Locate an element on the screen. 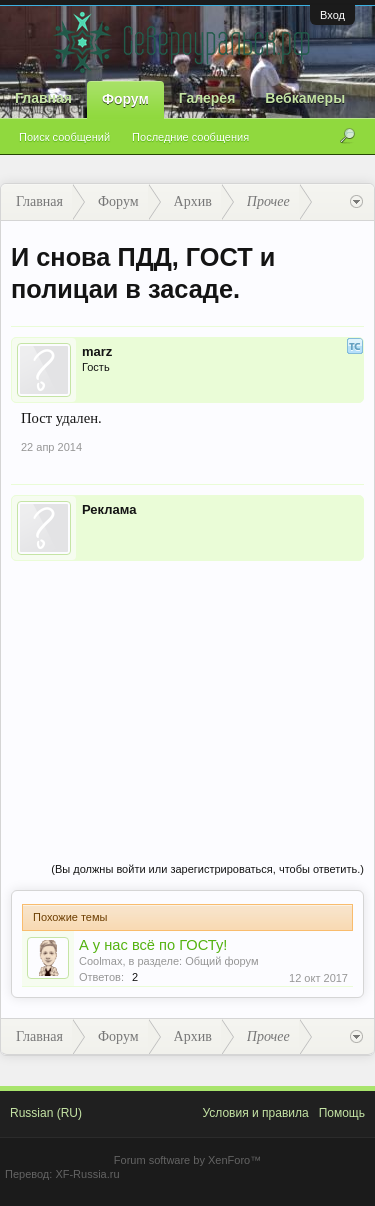 The height and width of the screenshot is (1206, 375). Поиск сообщений is located at coordinates (64, 137).